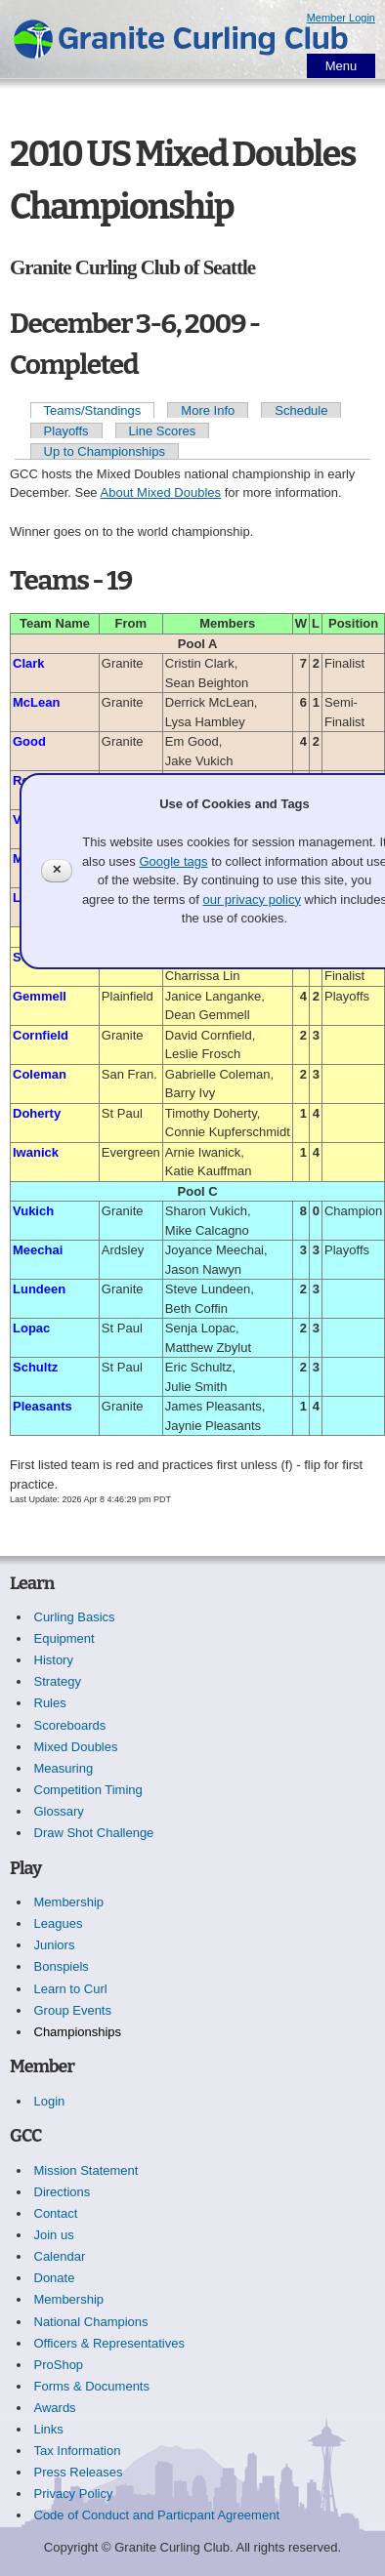 This screenshot has height=2576, width=385. Describe the element at coordinates (60, 2256) in the screenshot. I see `Calendar` at that location.